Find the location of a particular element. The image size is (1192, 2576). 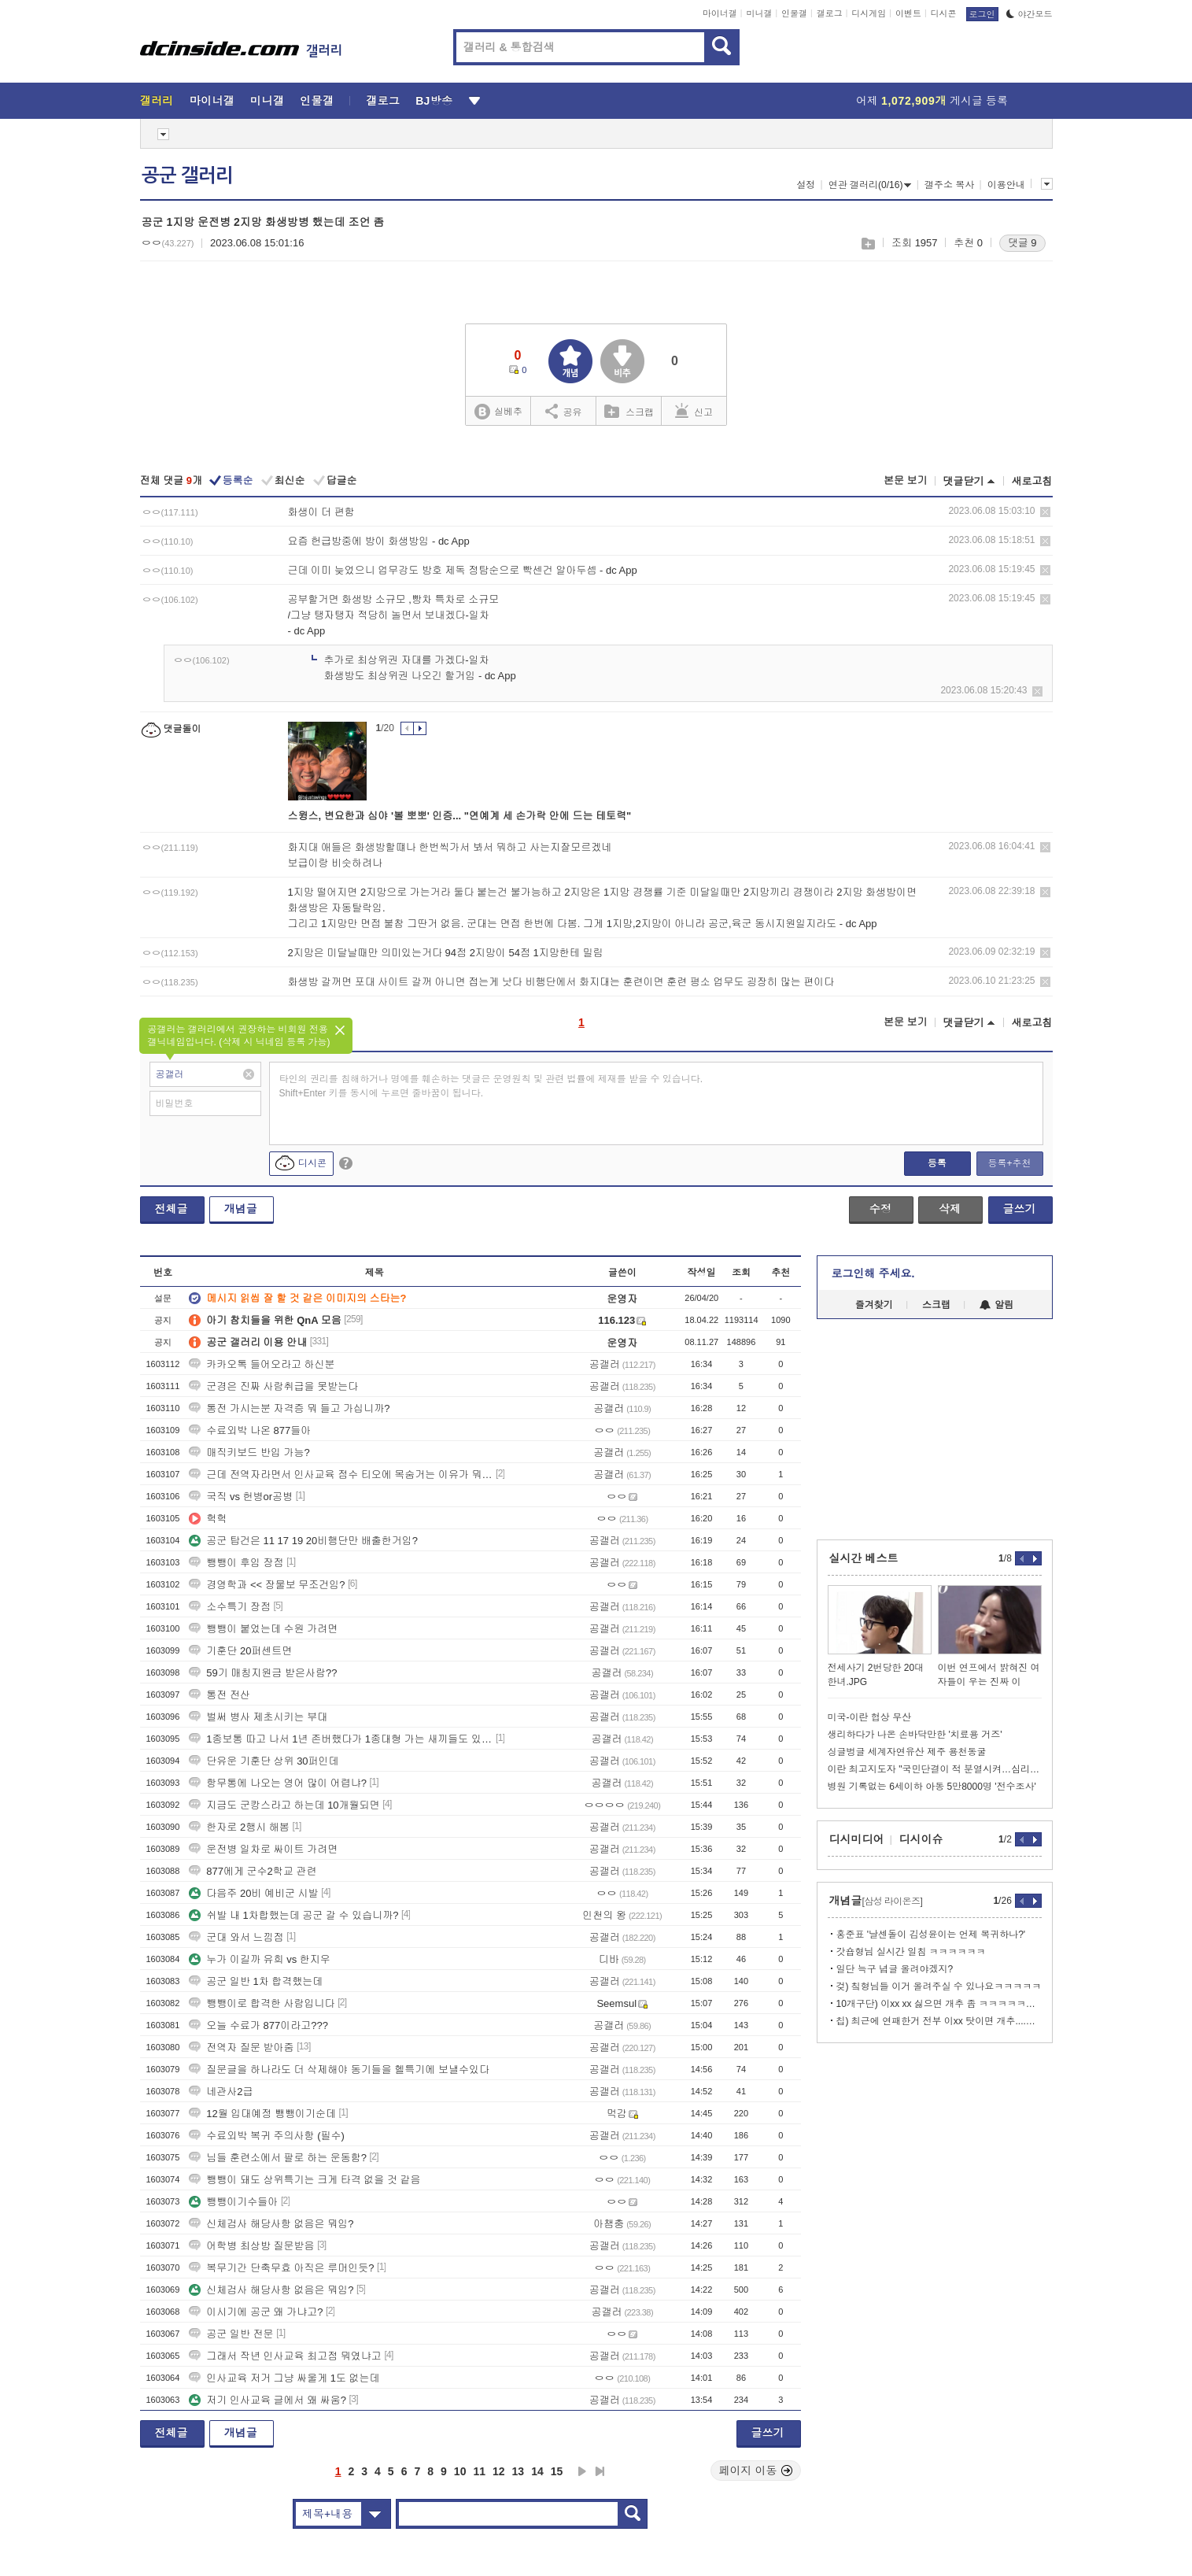

등록 is located at coordinates (937, 1163).